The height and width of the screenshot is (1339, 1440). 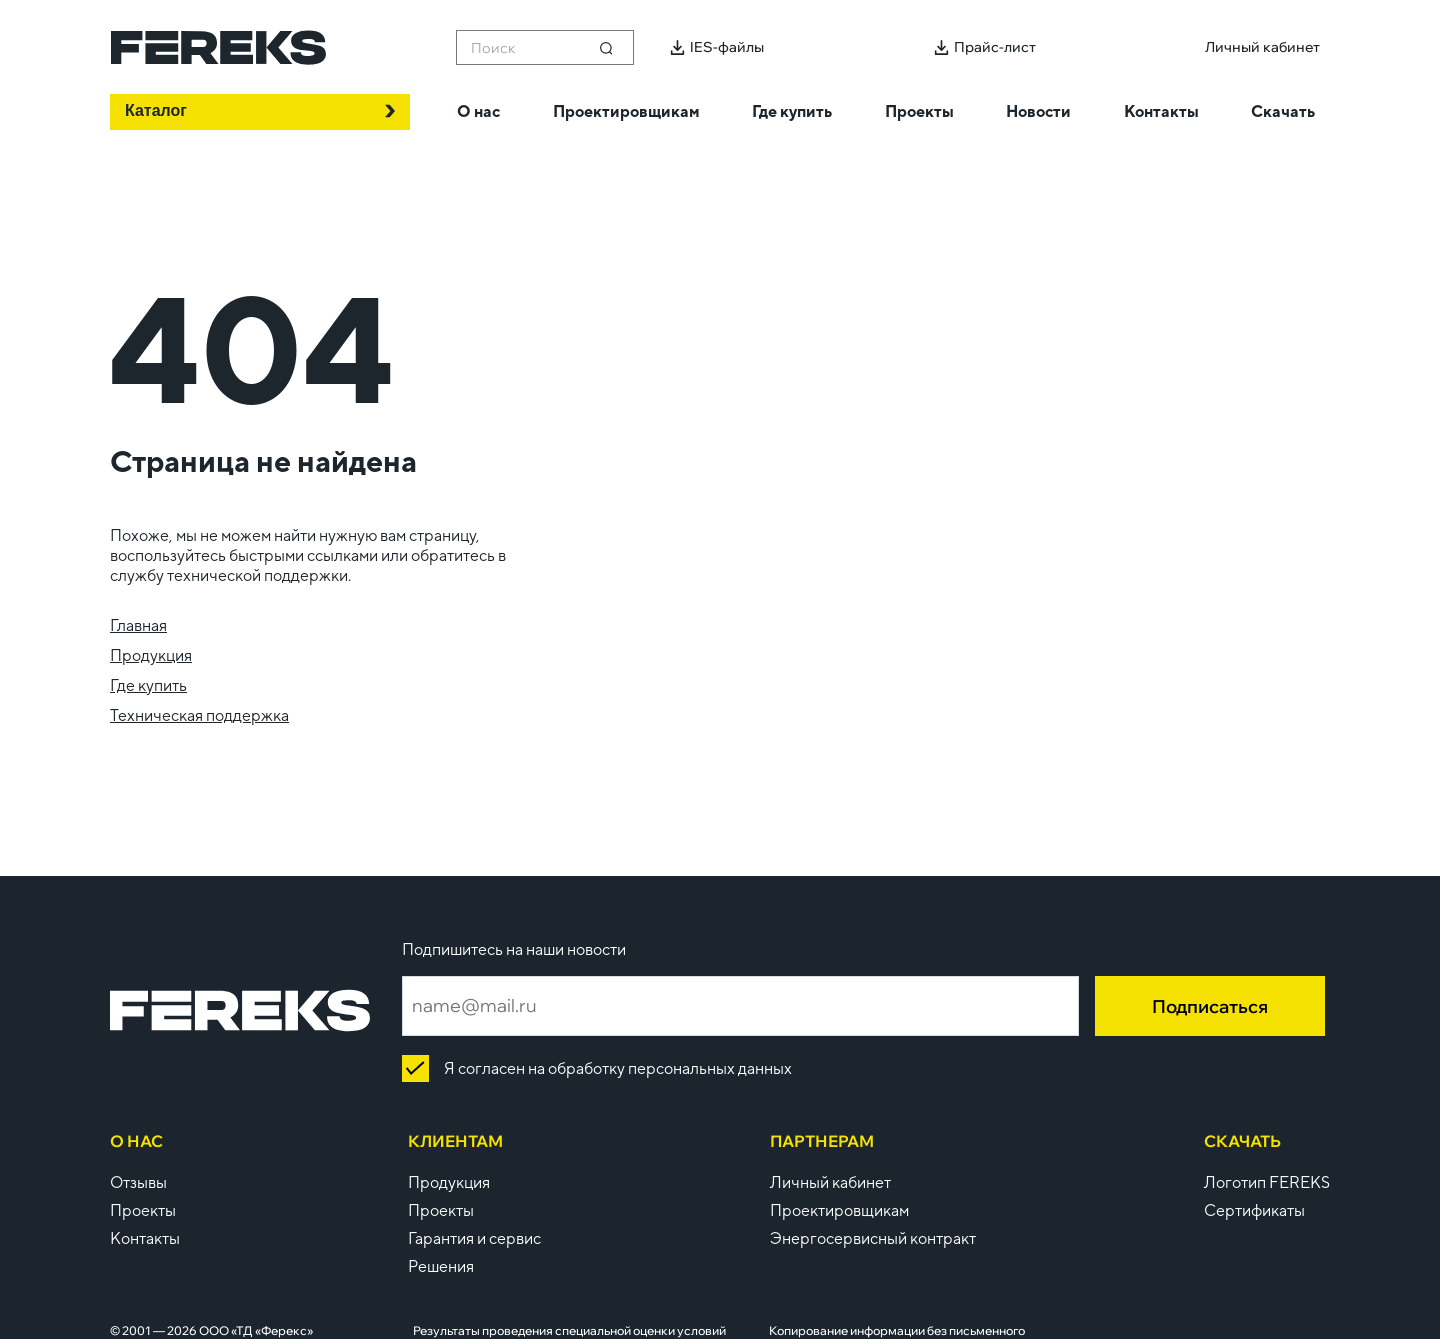 What do you see at coordinates (873, 1238) in the screenshot?
I see `Энергосервисный контракт` at bounding box center [873, 1238].